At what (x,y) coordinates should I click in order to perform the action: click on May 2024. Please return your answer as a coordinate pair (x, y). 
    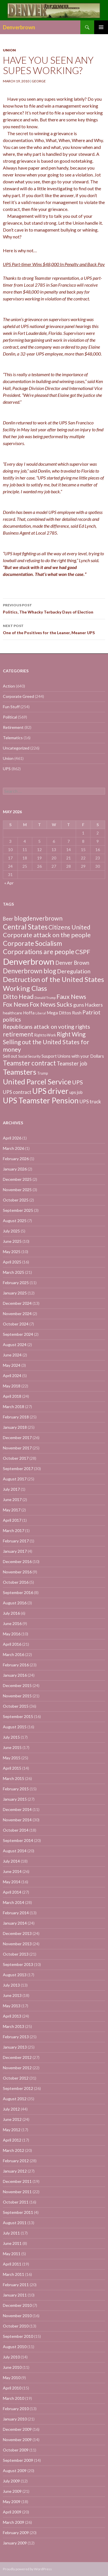
    Looking at the image, I should click on (11, 1365).